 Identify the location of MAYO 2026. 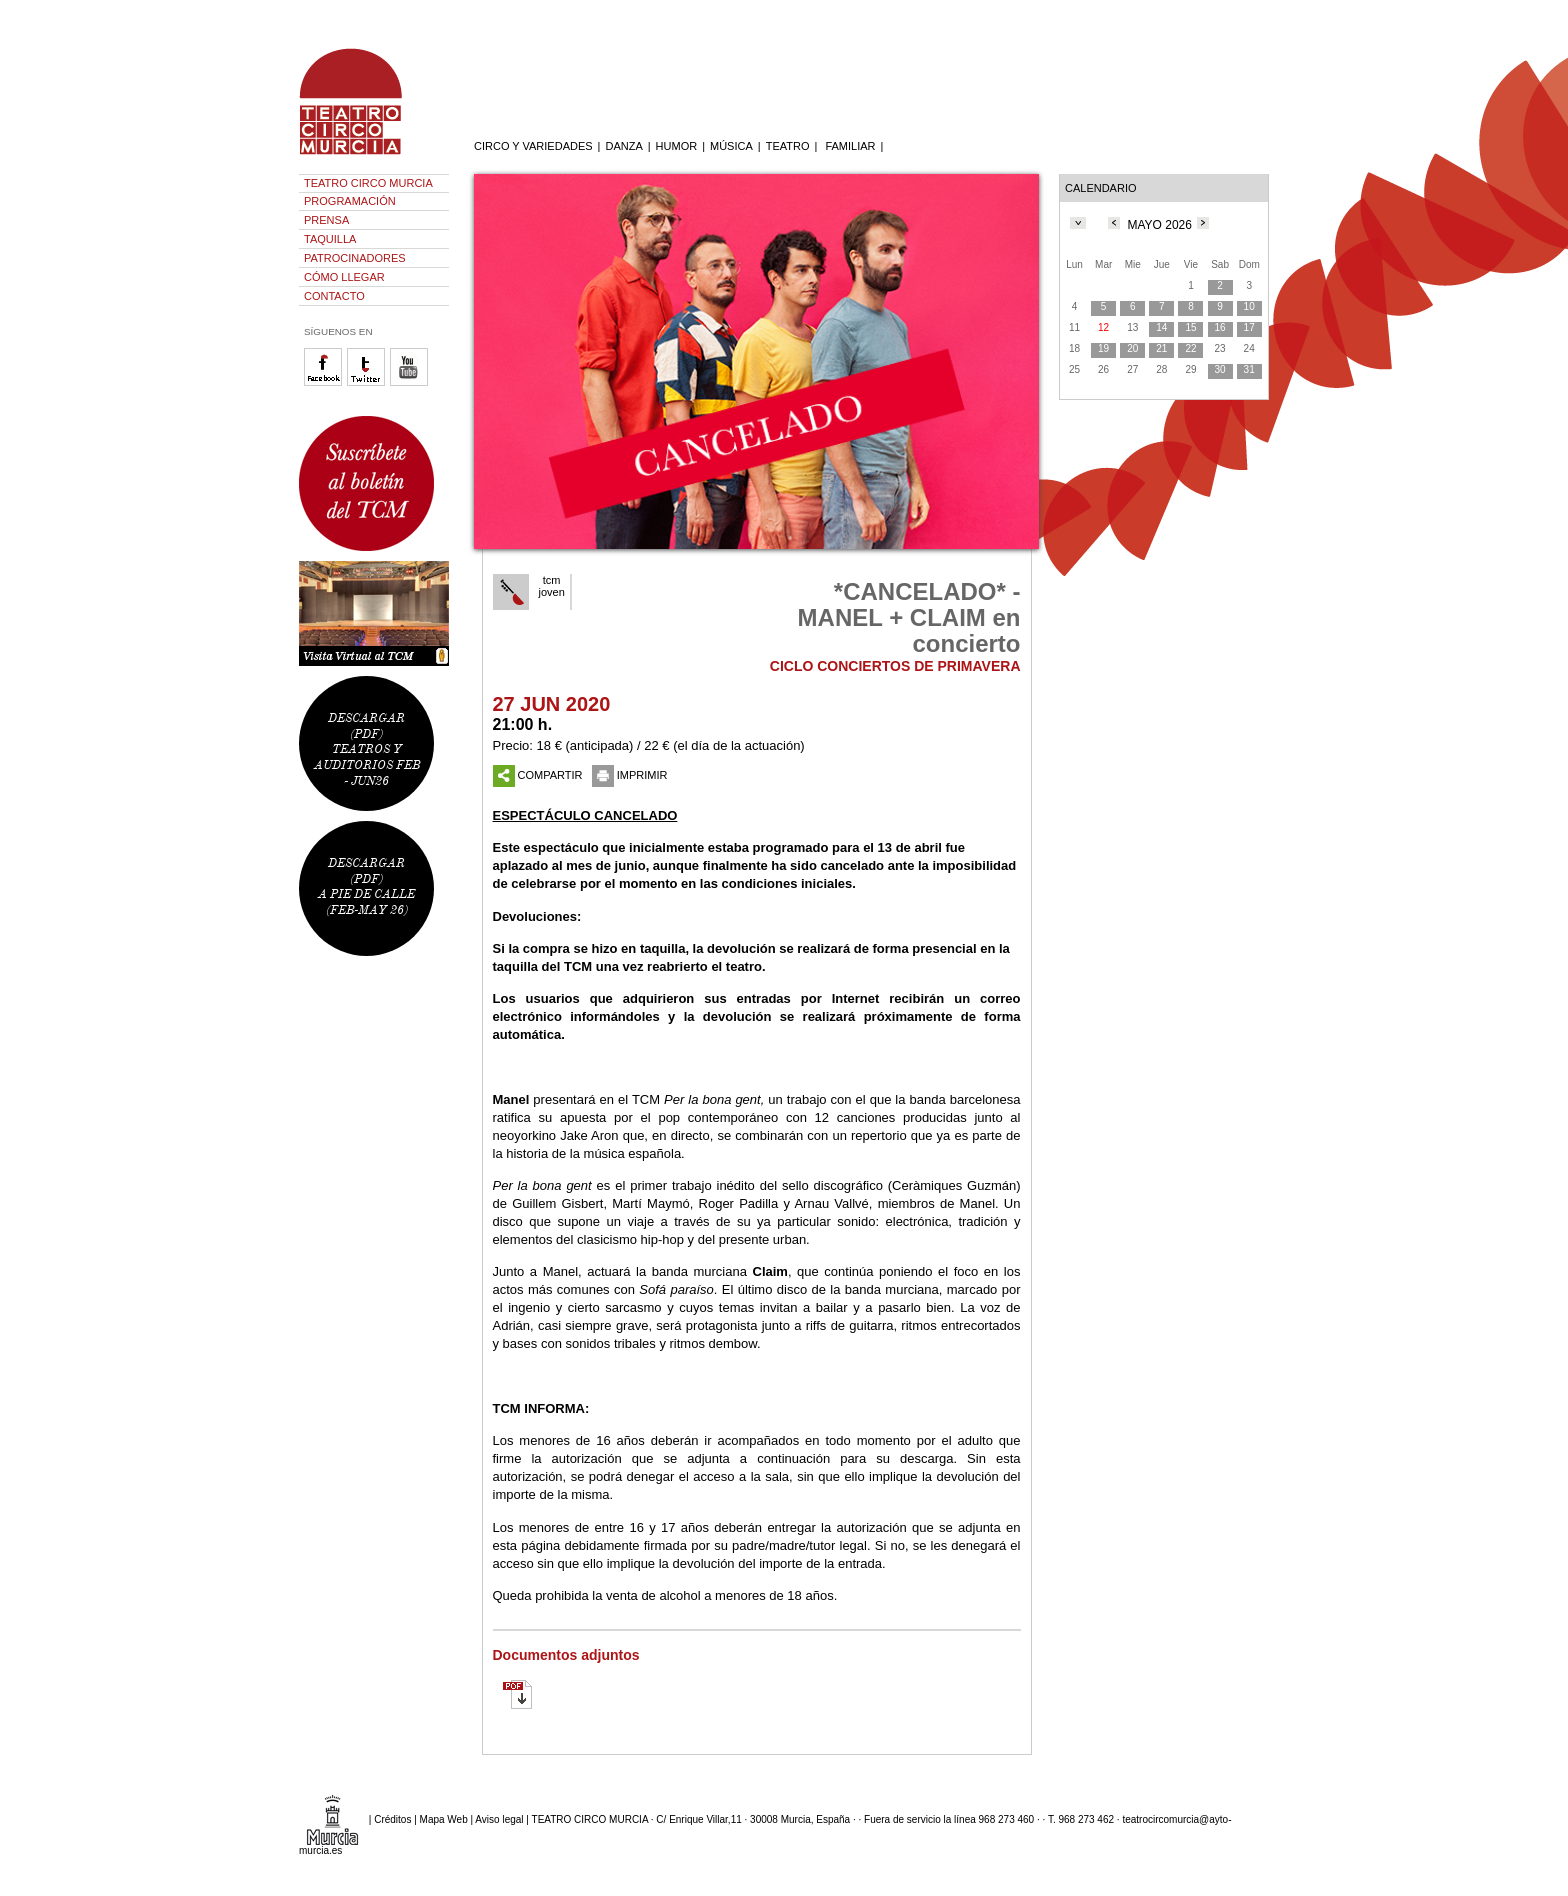
(1159, 225).